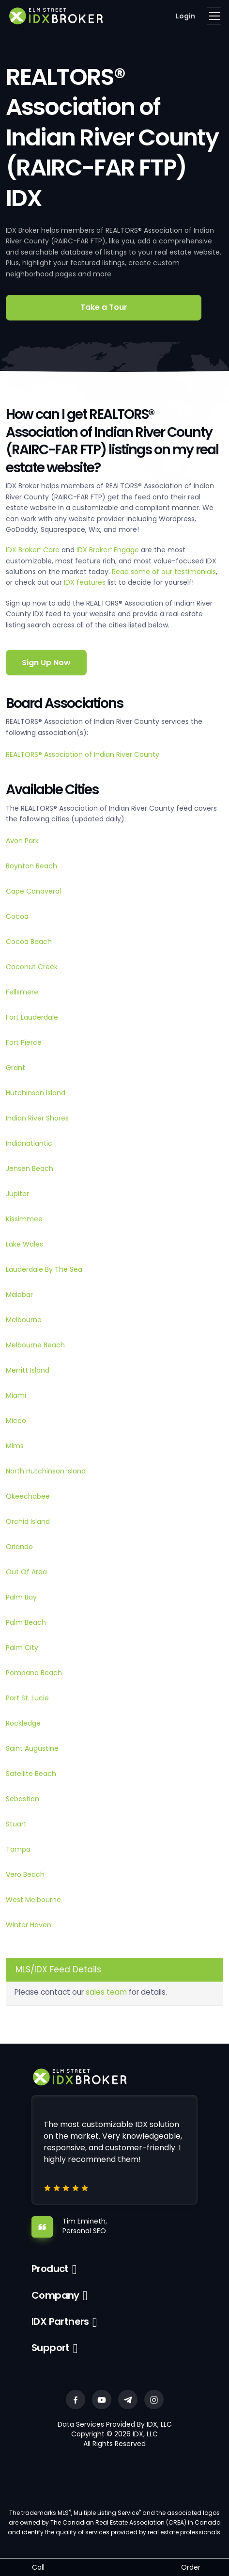  What do you see at coordinates (26, 1572) in the screenshot?
I see `Out Of Area` at bounding box center [26, 1572].